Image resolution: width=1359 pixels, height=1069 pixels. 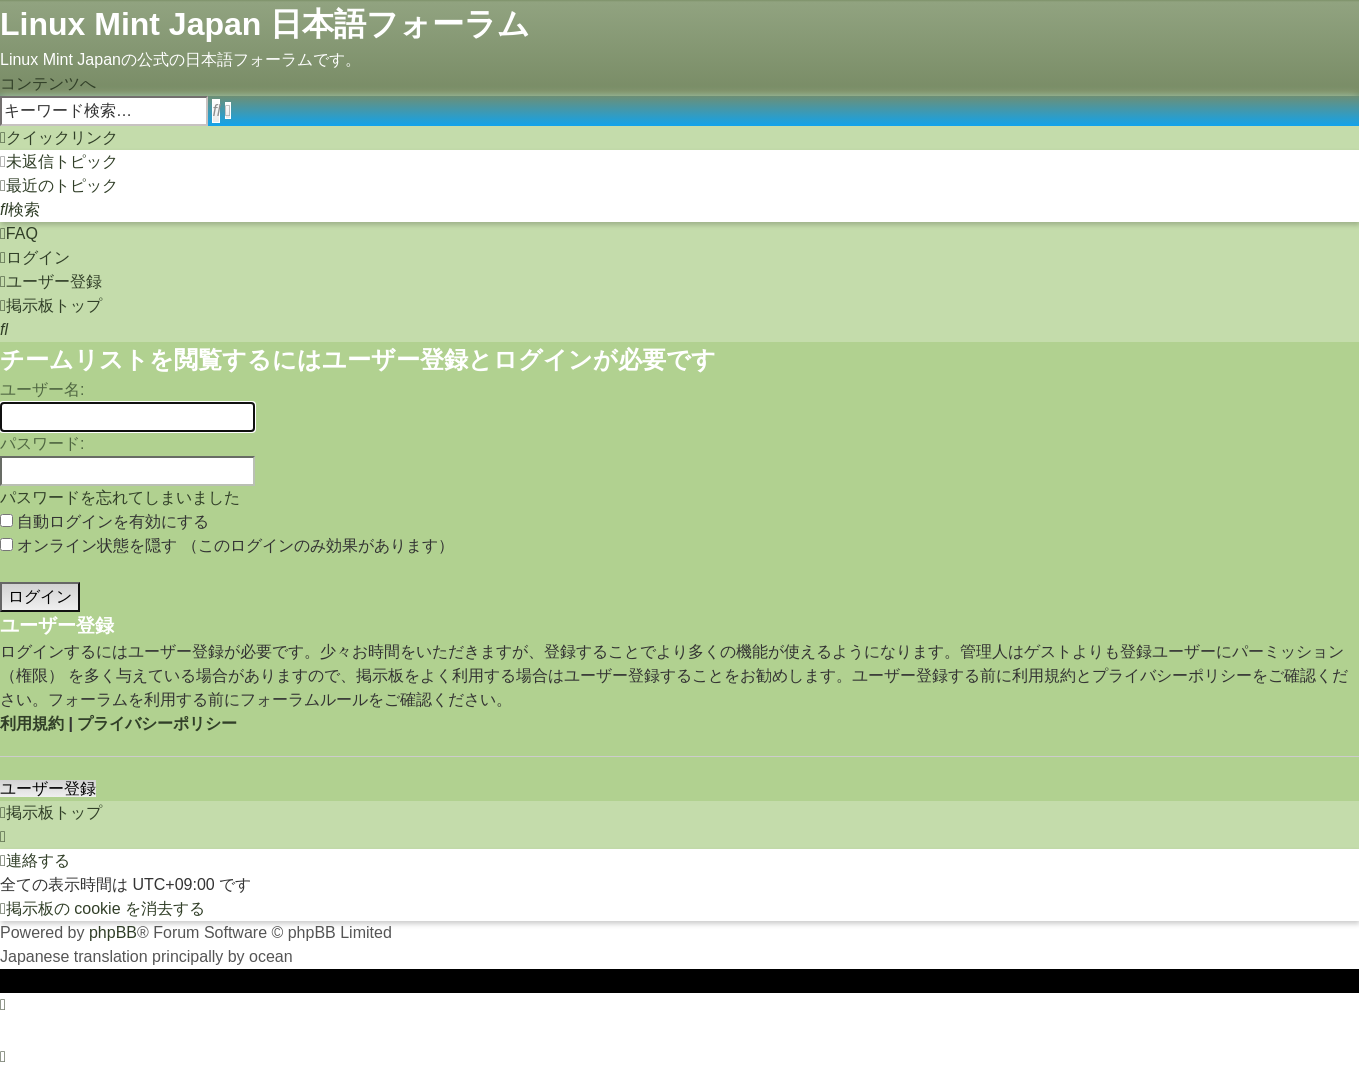 What do you see at coordinates (227, 545) in the screenshot?
I see `オンライン状態を隠す （このログインのみ効果があります）` at bounding box center [227, 545].